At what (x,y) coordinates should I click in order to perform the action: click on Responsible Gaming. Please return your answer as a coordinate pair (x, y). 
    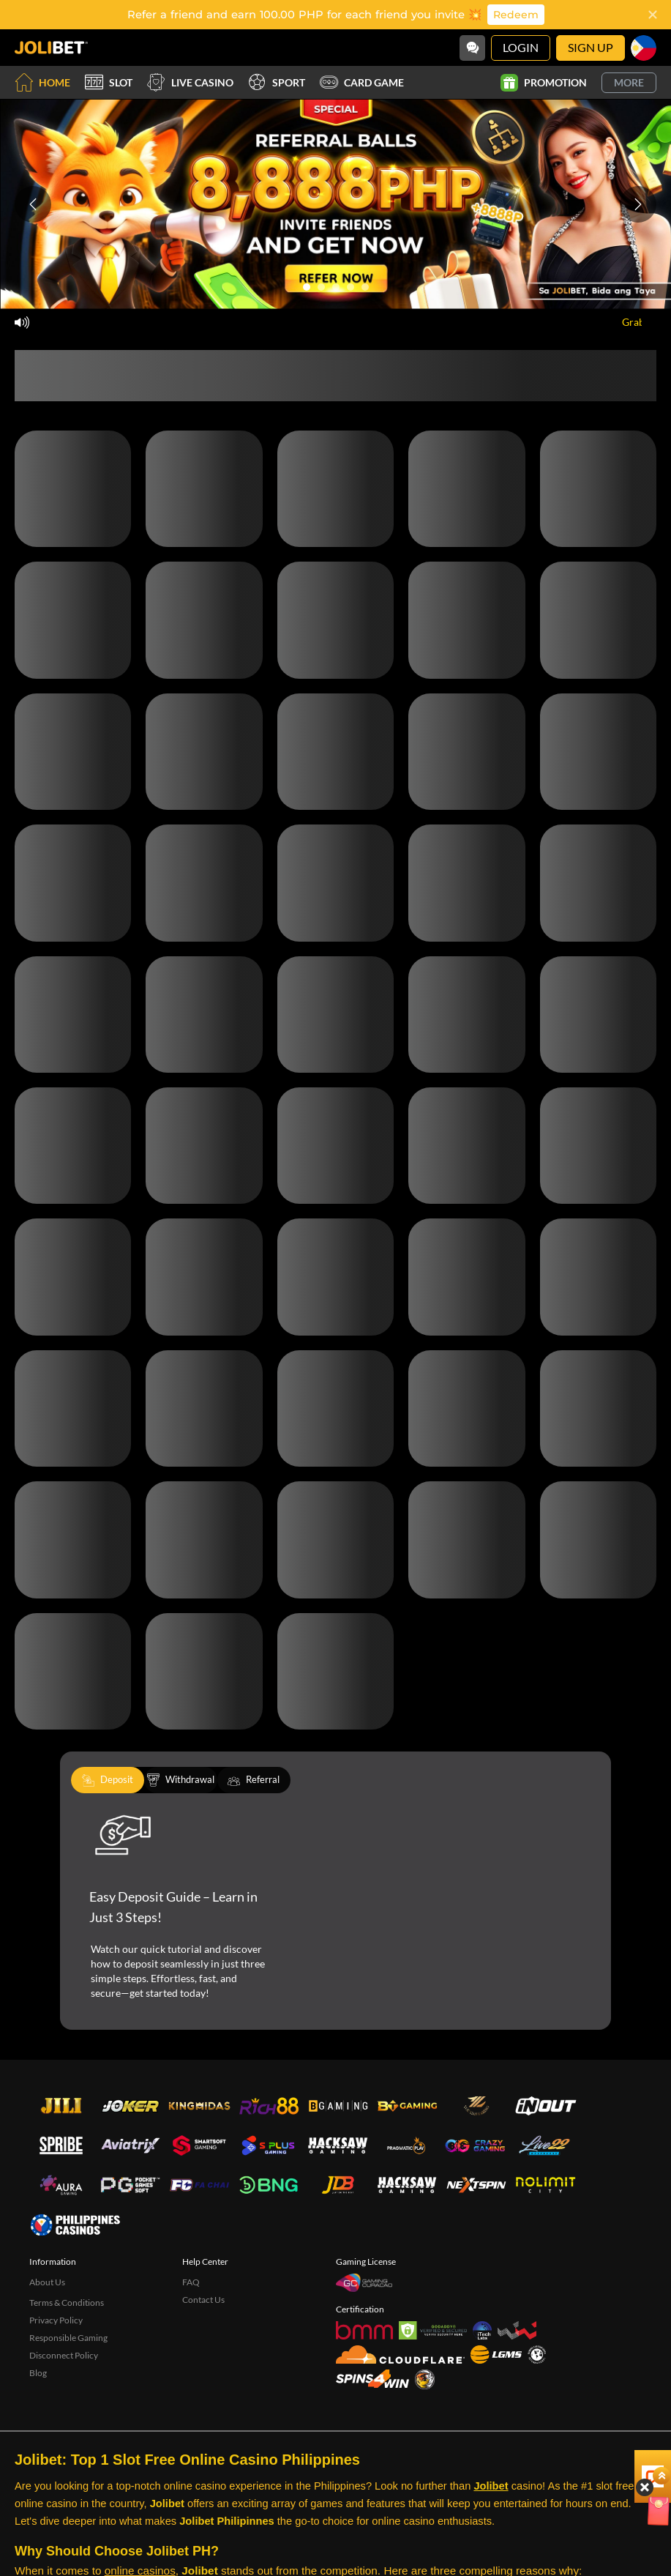
    Looking at the image, I should click on (68, 2337).